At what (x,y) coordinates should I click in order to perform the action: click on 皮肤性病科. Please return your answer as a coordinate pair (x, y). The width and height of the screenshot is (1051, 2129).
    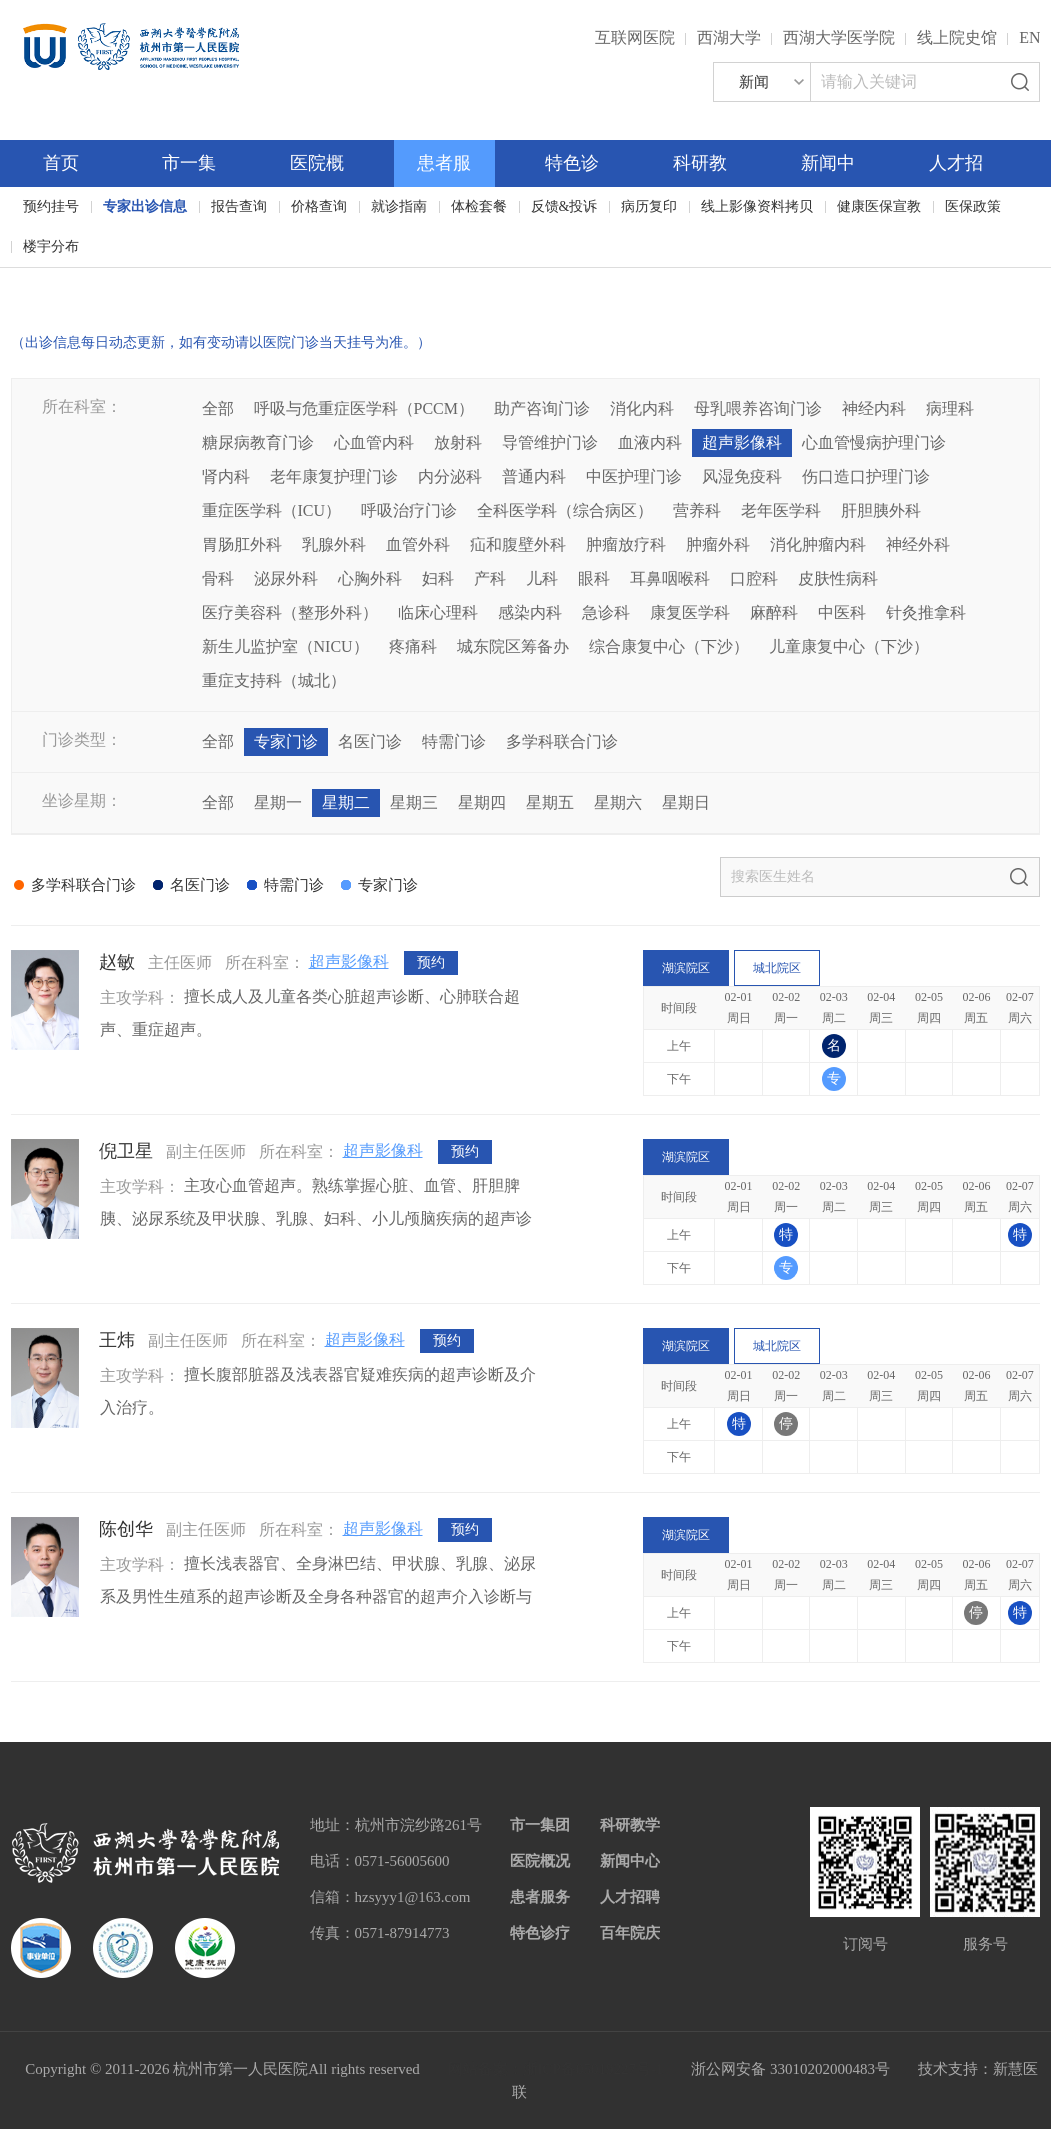
    Looking at the image, I should click on (838, 578).